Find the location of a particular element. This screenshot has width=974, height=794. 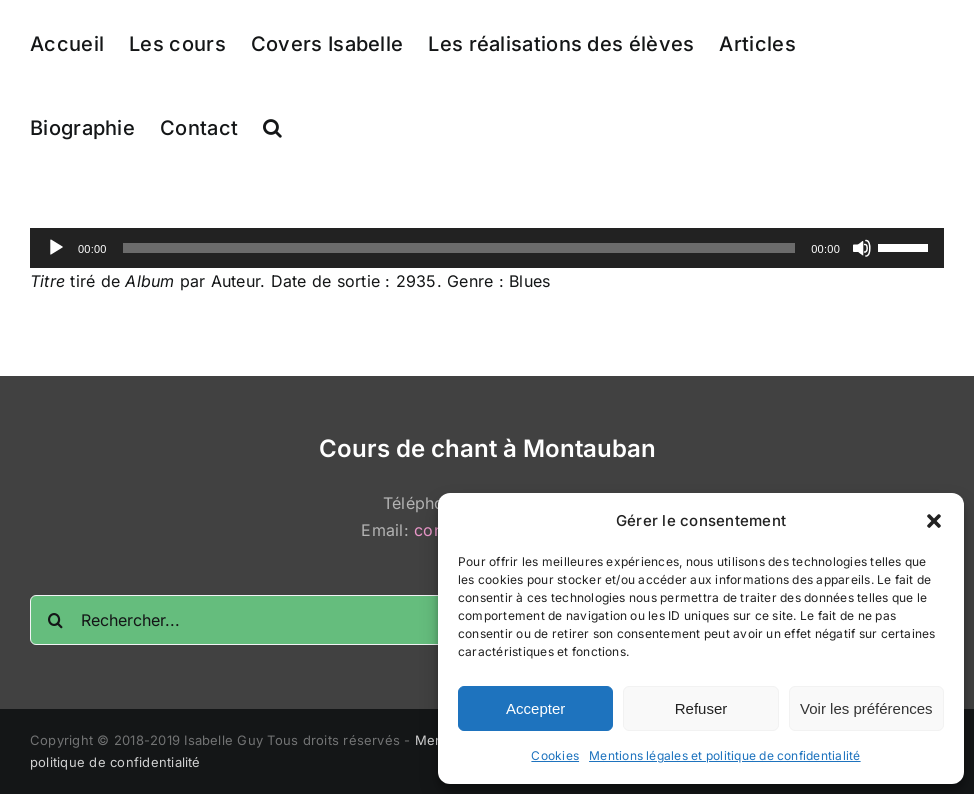

Mentions légales et politique de confidentialité is located at coordinates (725, 755).